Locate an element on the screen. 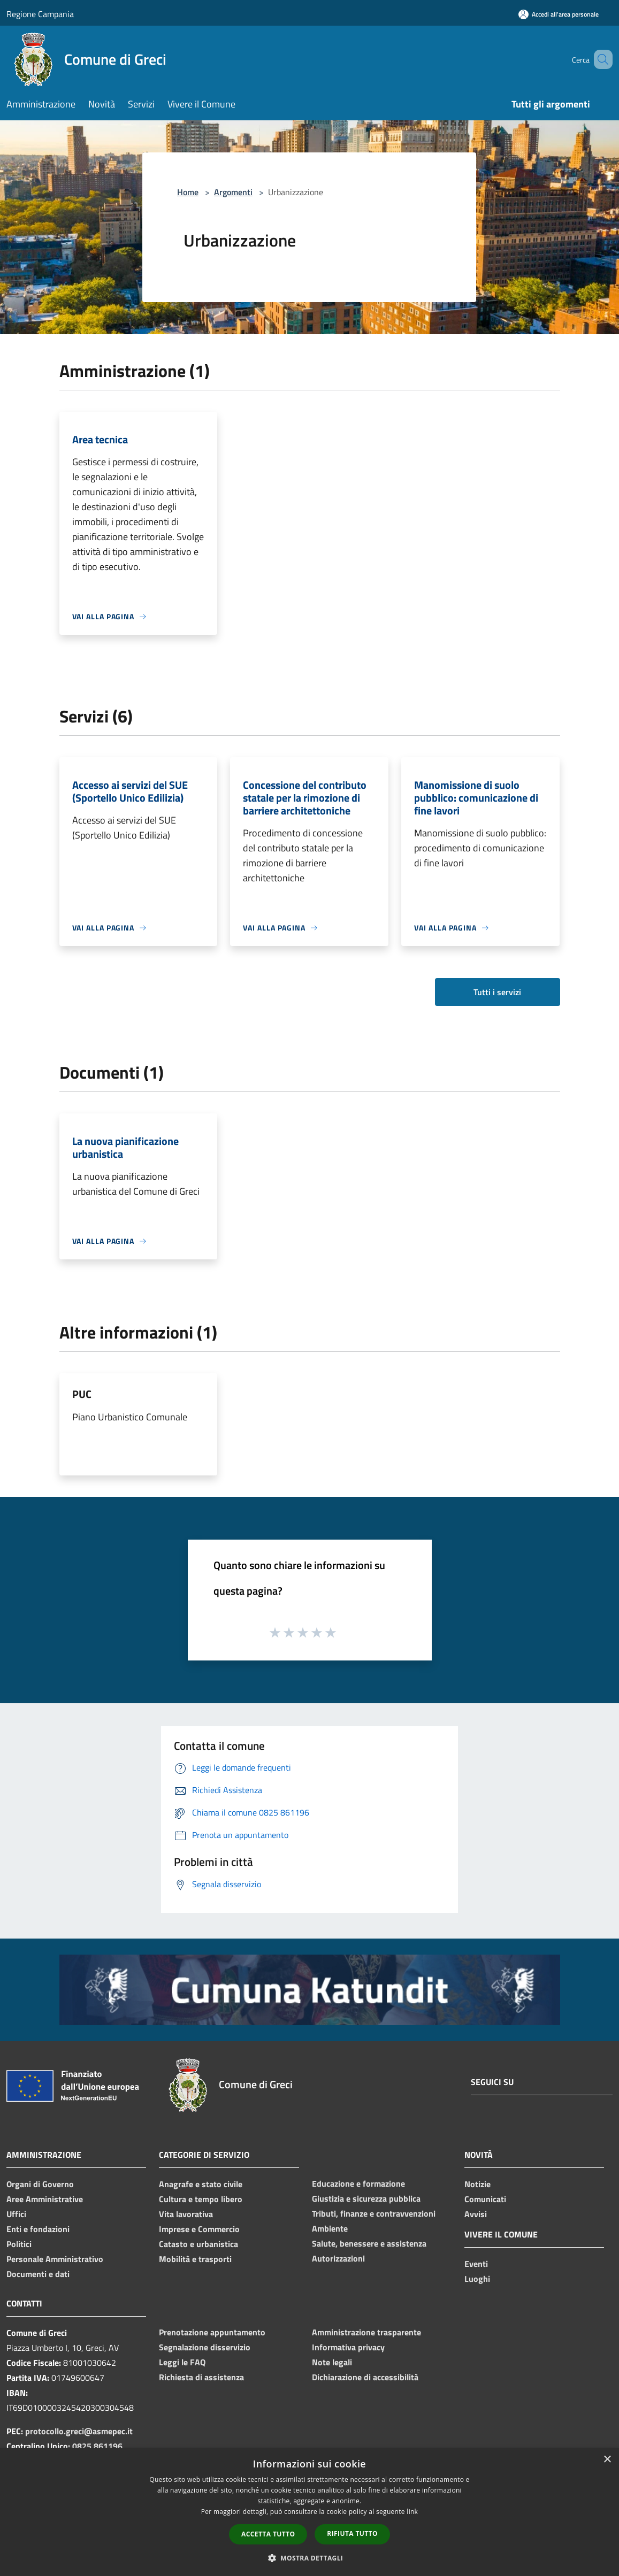  Enti e fondazioni is located at coordinates (38, 2229).